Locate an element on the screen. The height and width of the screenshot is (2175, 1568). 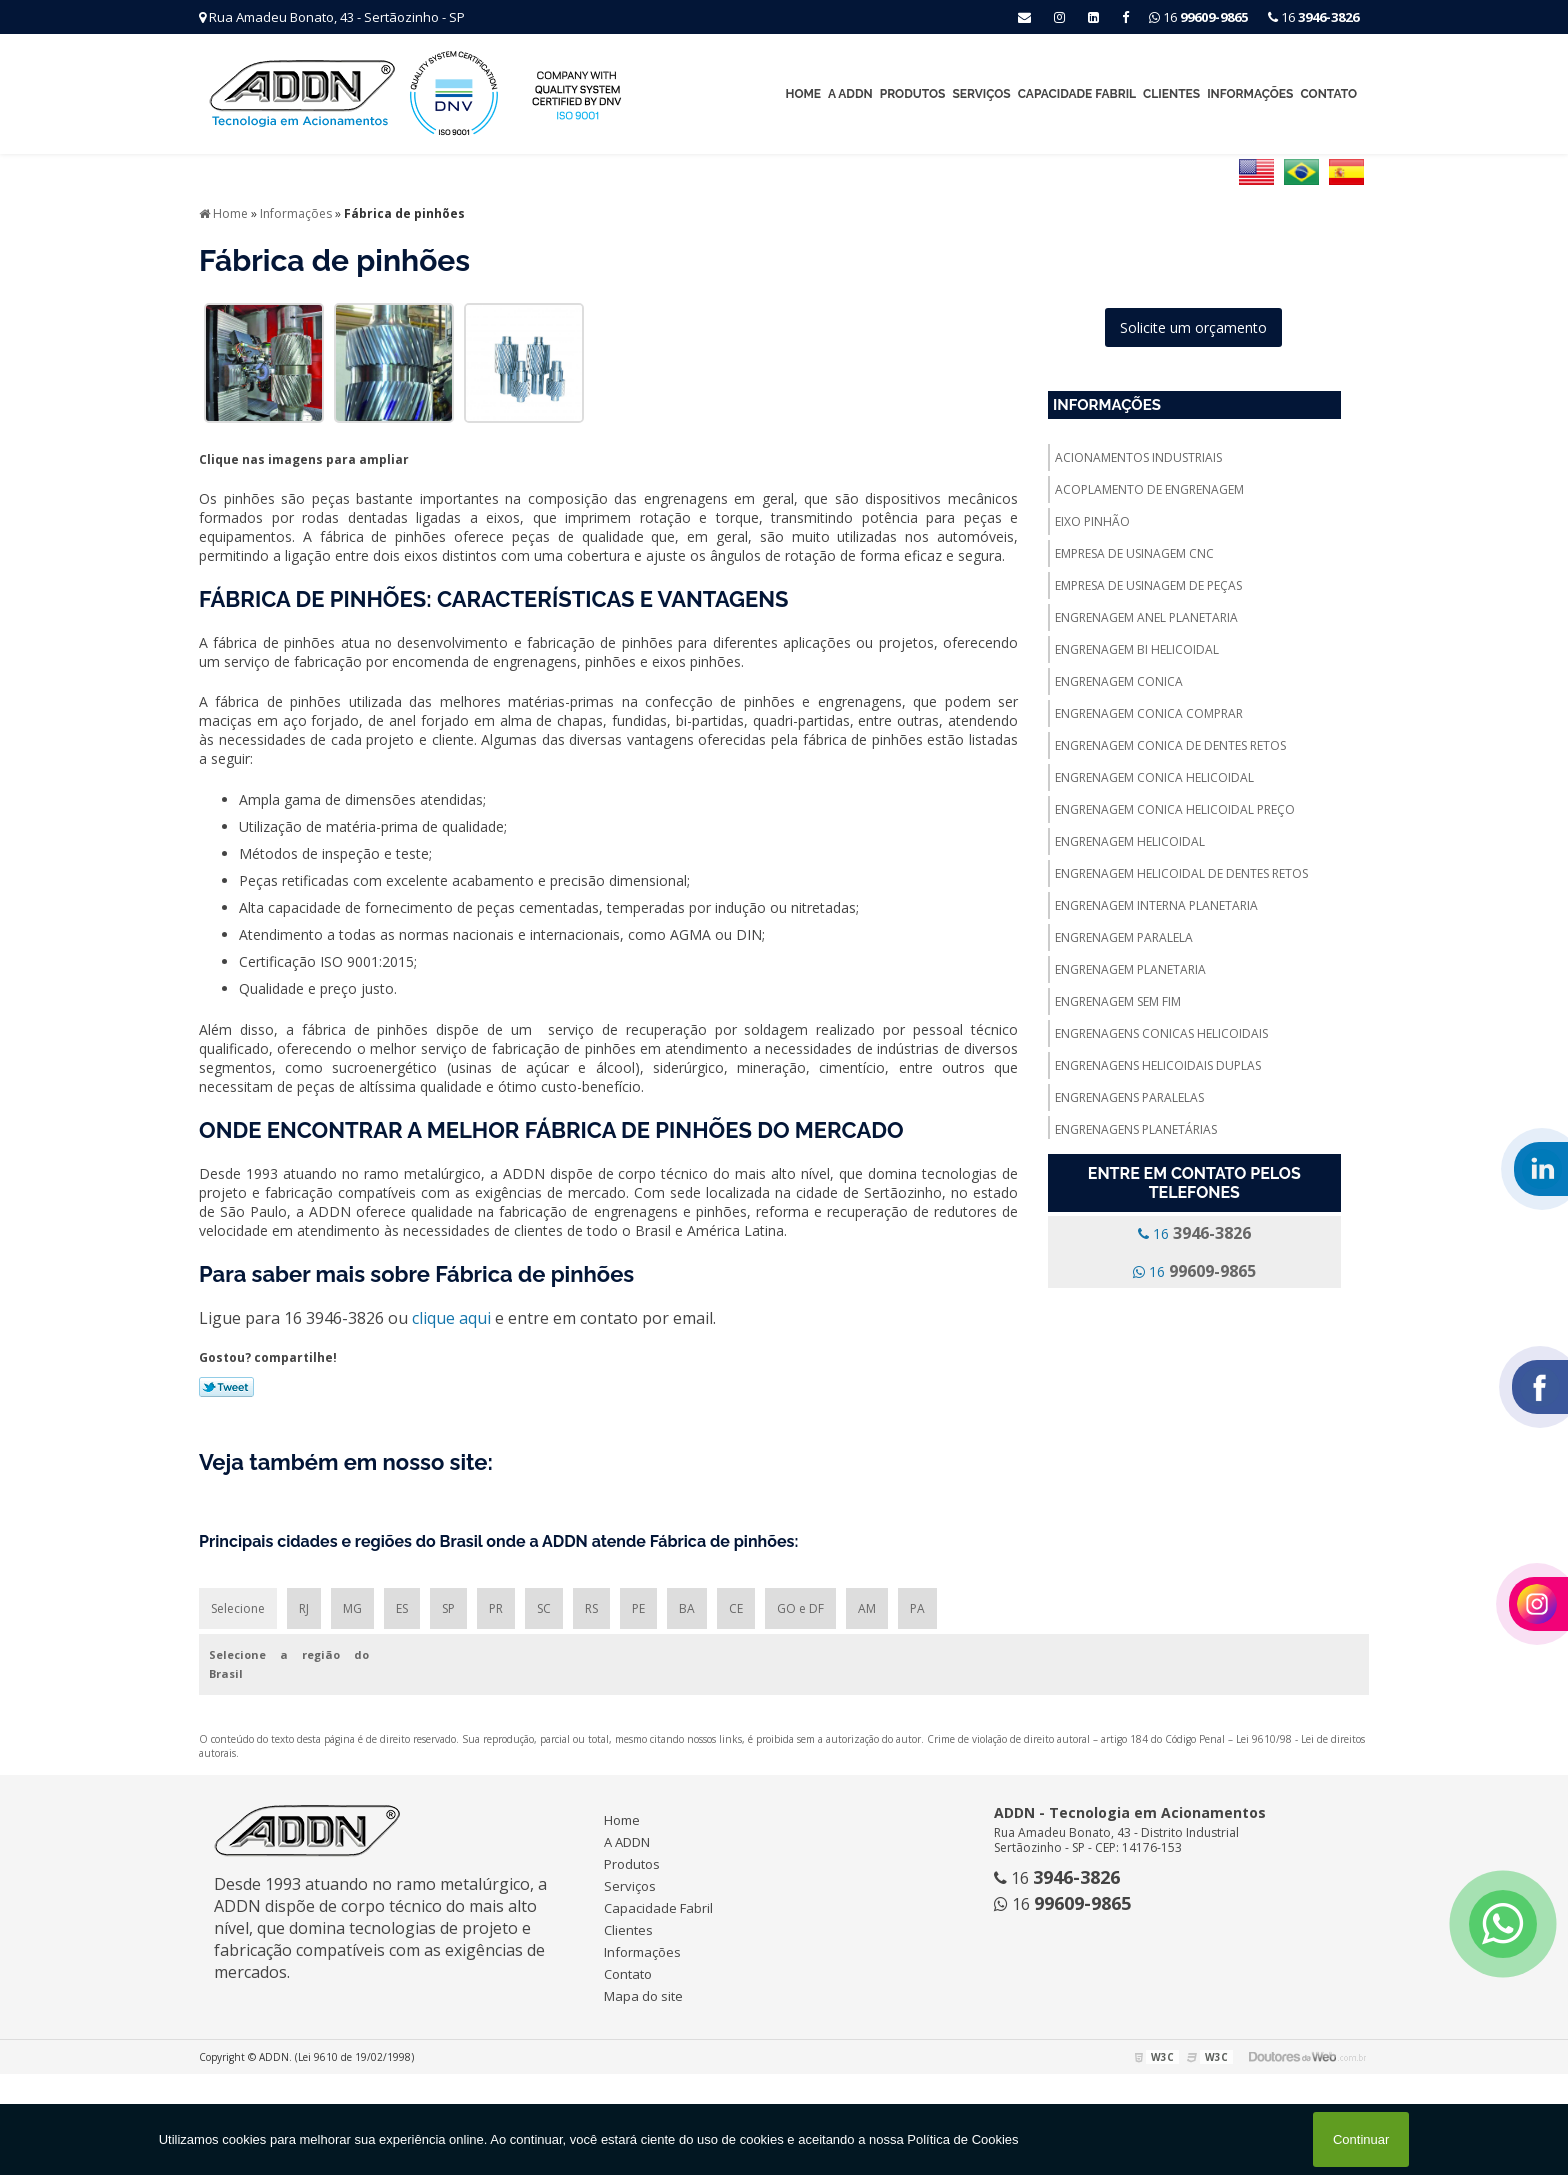
Eixo pinhão is located at coordinates (1092, 521).